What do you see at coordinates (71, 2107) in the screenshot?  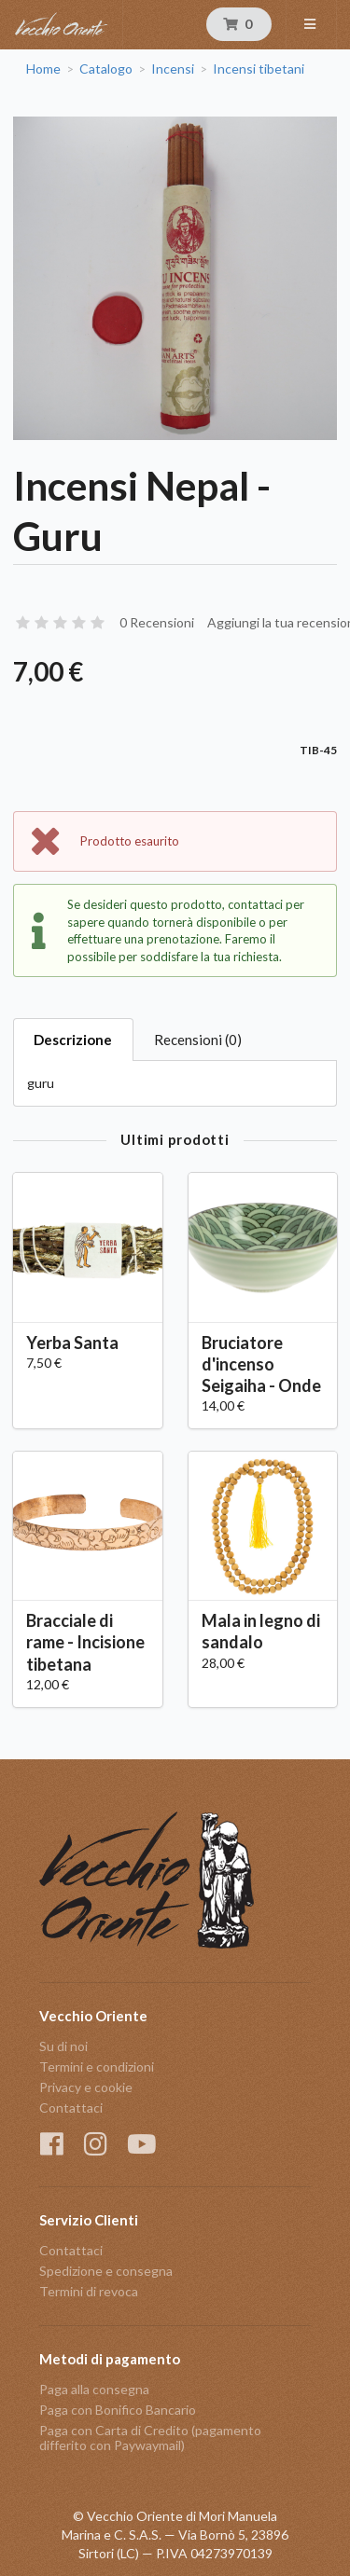 I see `Contattaci` at bounding box center [71, 2107].